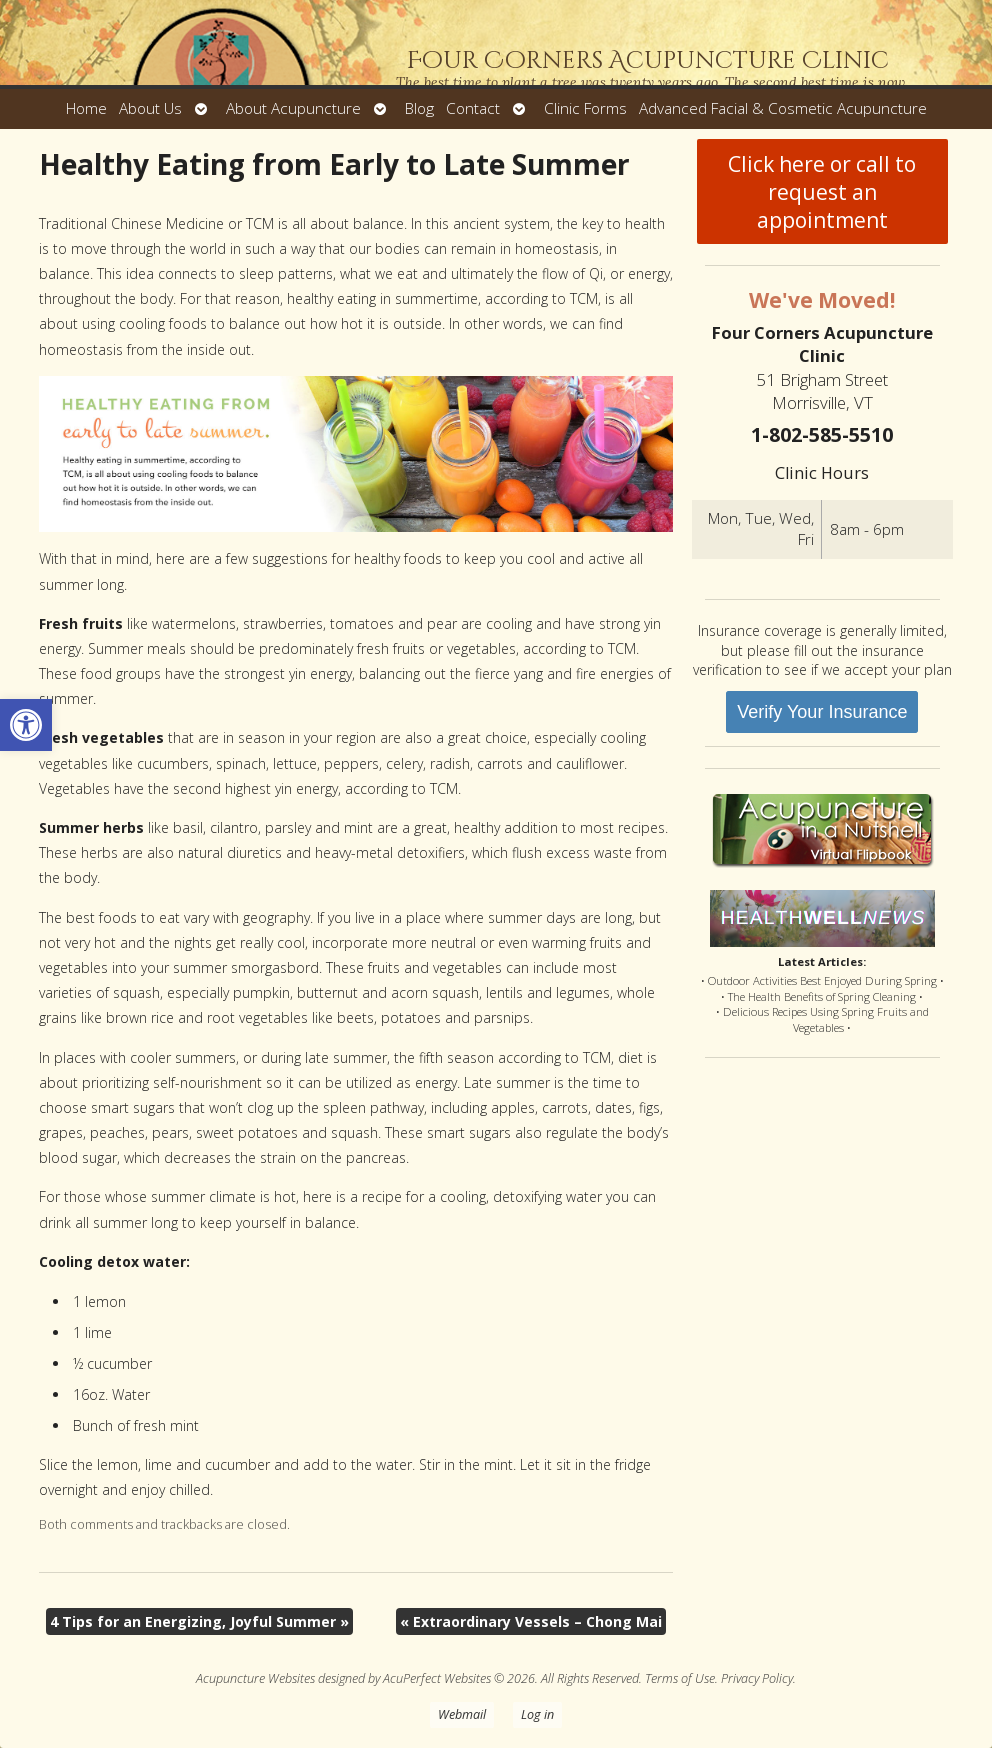 Image resolution: width=992 pixels, height=1748 pixels. Describe the element at coordinates (531, 1621) in the screenshot. I see `Extraordinary Vessels – Chong Mai` at that location.